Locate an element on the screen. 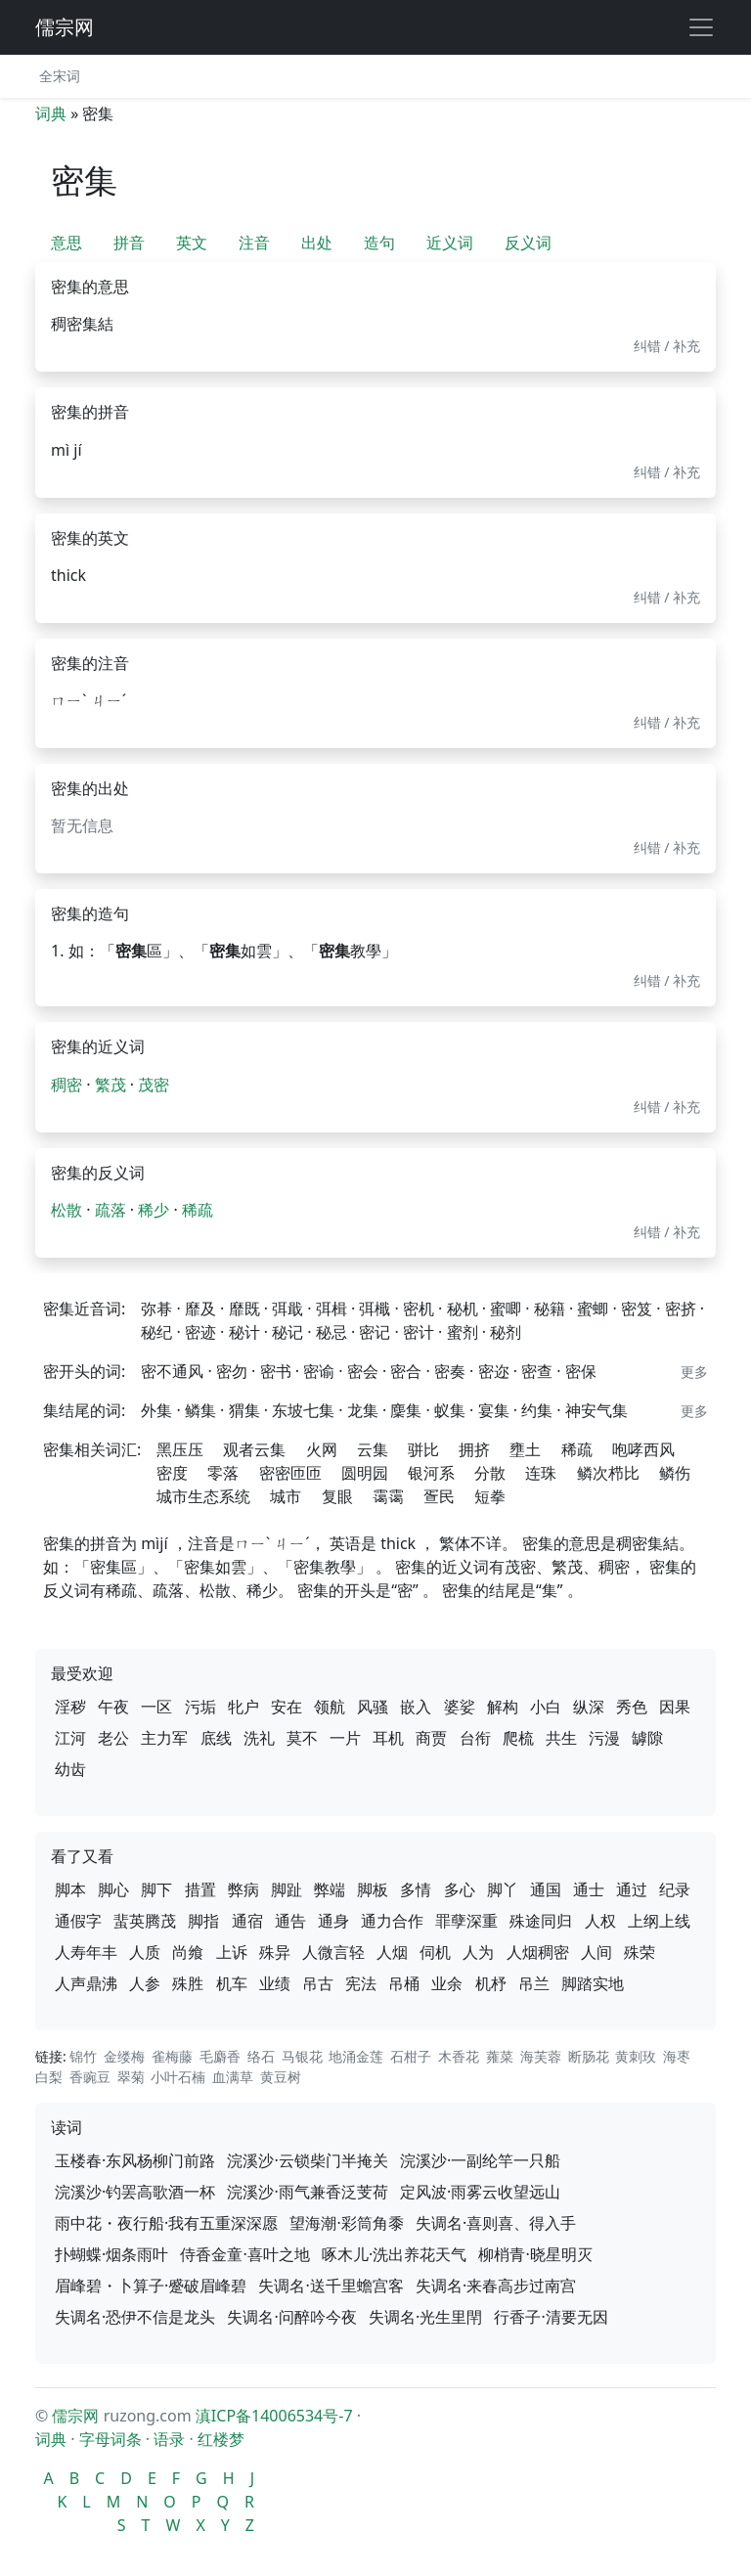 This screenshot has height=2576, width=751. 通身 is located at coordinates (333, 1921).